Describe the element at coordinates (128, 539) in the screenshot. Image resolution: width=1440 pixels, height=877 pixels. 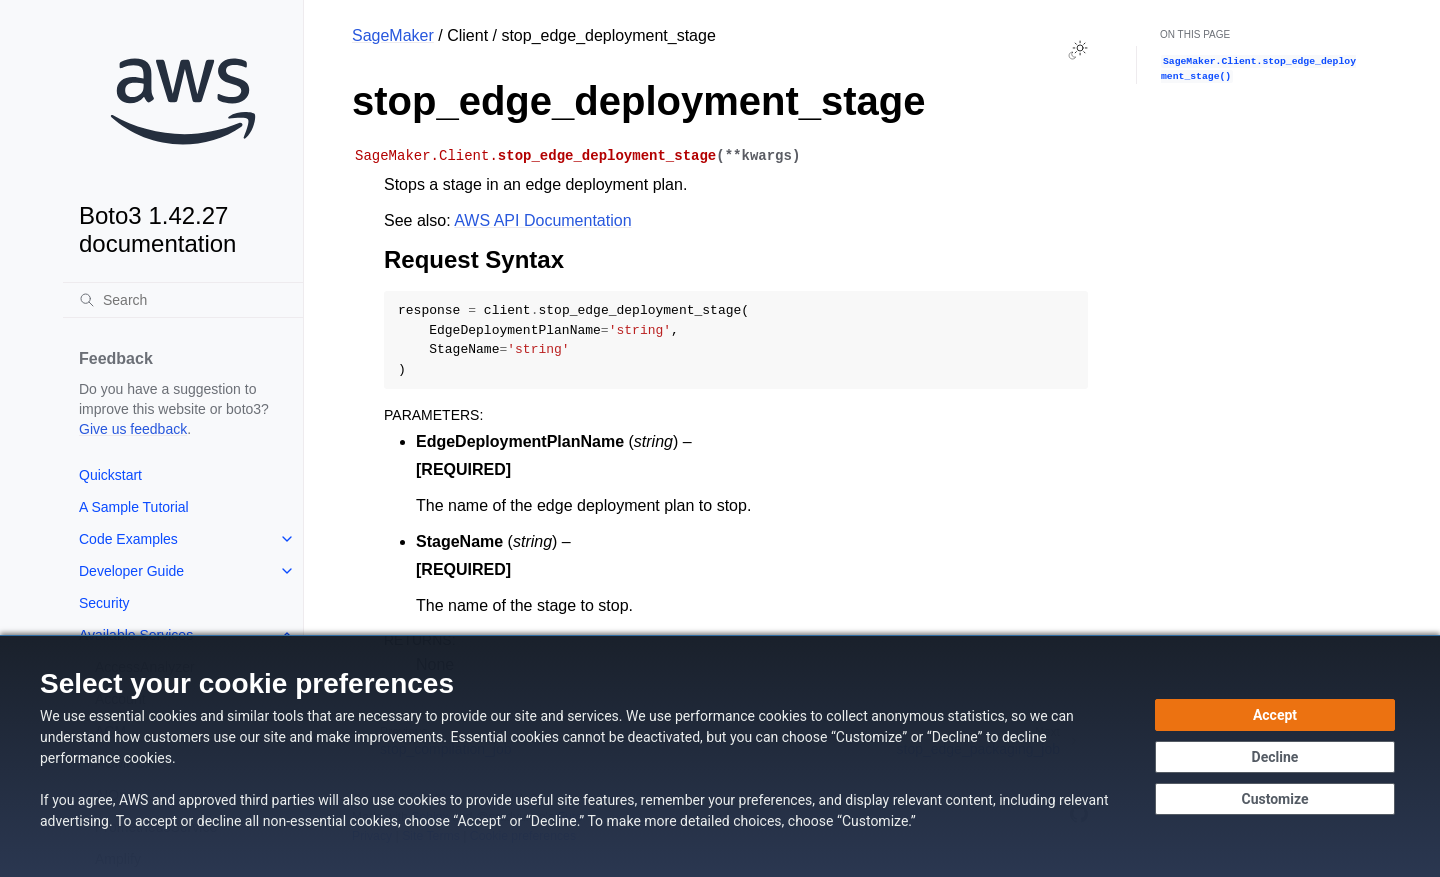
I see `Code Examples` at that location.